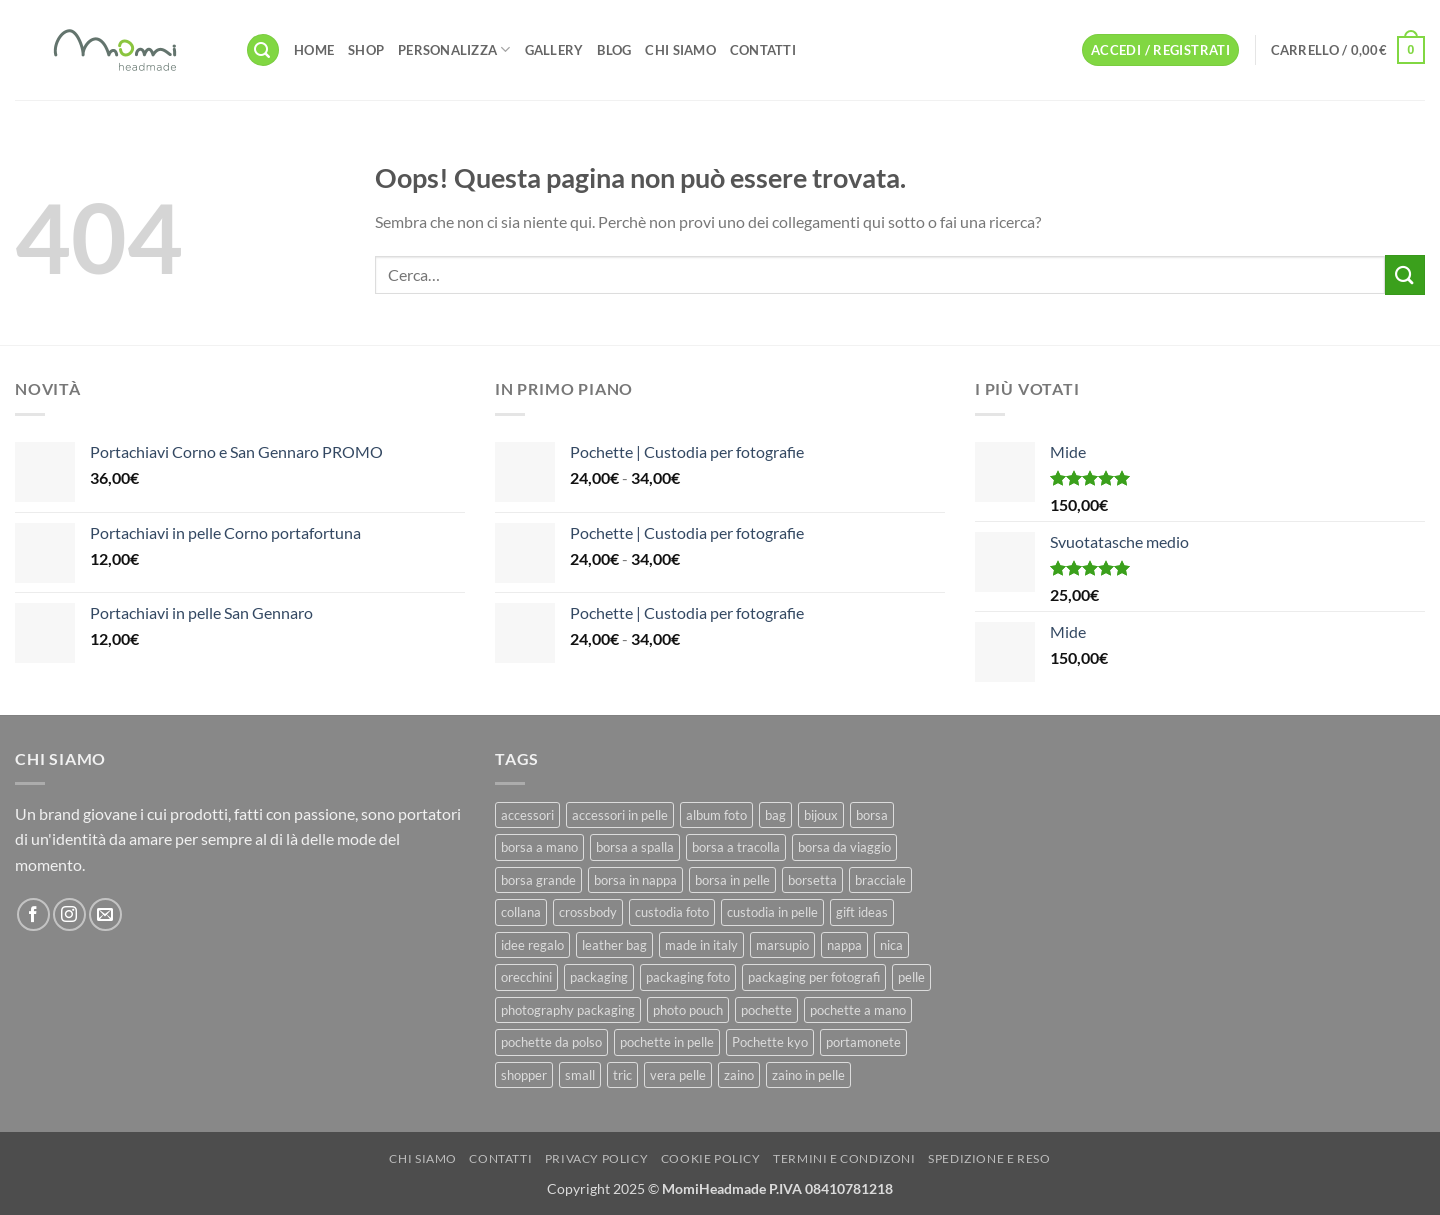 The height and width of the screenshot is (1215, 1440). Describe the element at coordinates (568, 1010) in the screenshot. I see `photography packaging [photography packaging (11 prodotti)]` at that location.